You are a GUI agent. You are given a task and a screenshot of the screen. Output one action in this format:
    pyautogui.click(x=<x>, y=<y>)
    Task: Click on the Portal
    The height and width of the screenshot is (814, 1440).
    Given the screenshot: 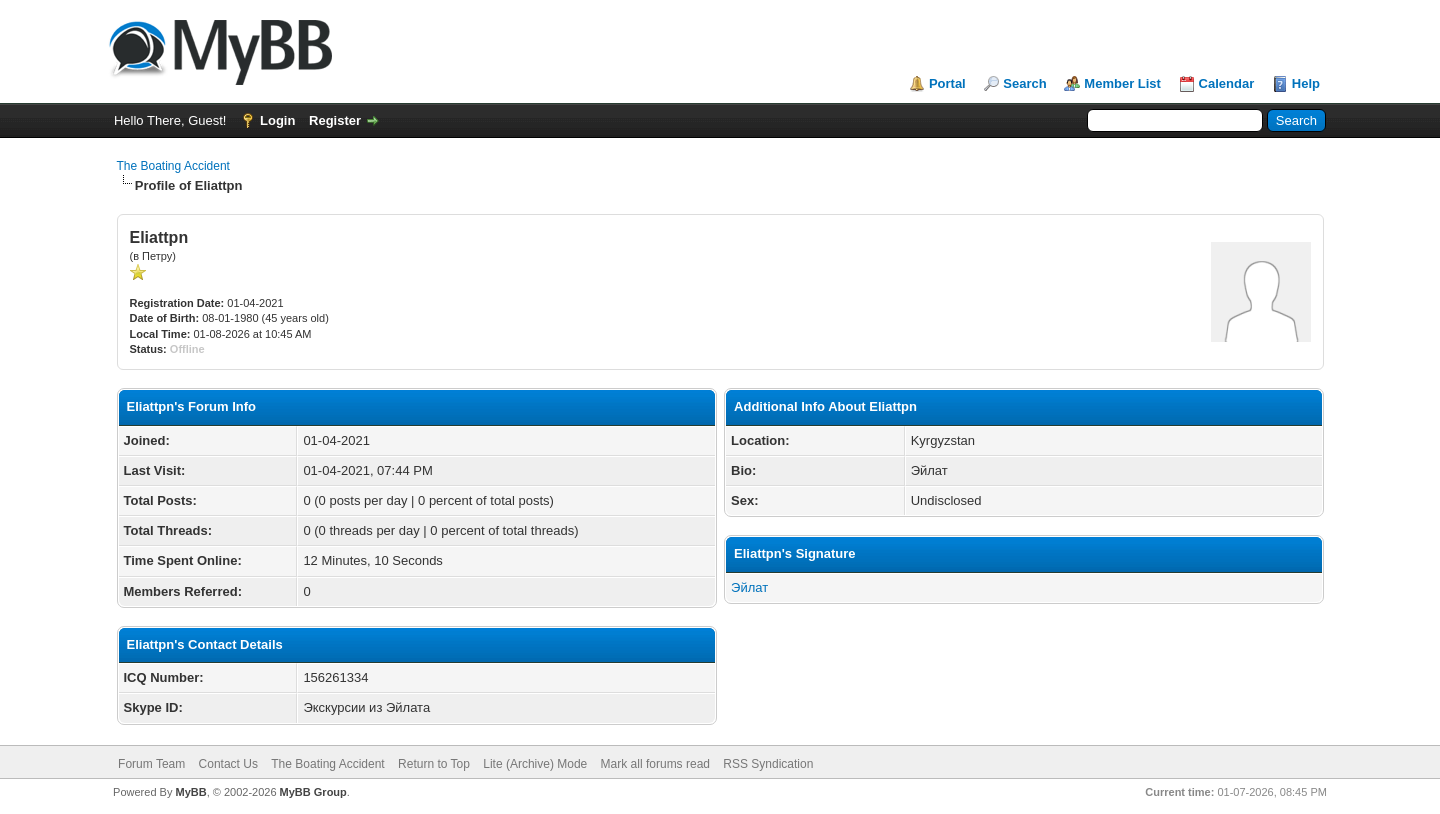 What is the action you would take?
    pyautogui.click(x=947, y=83)
    